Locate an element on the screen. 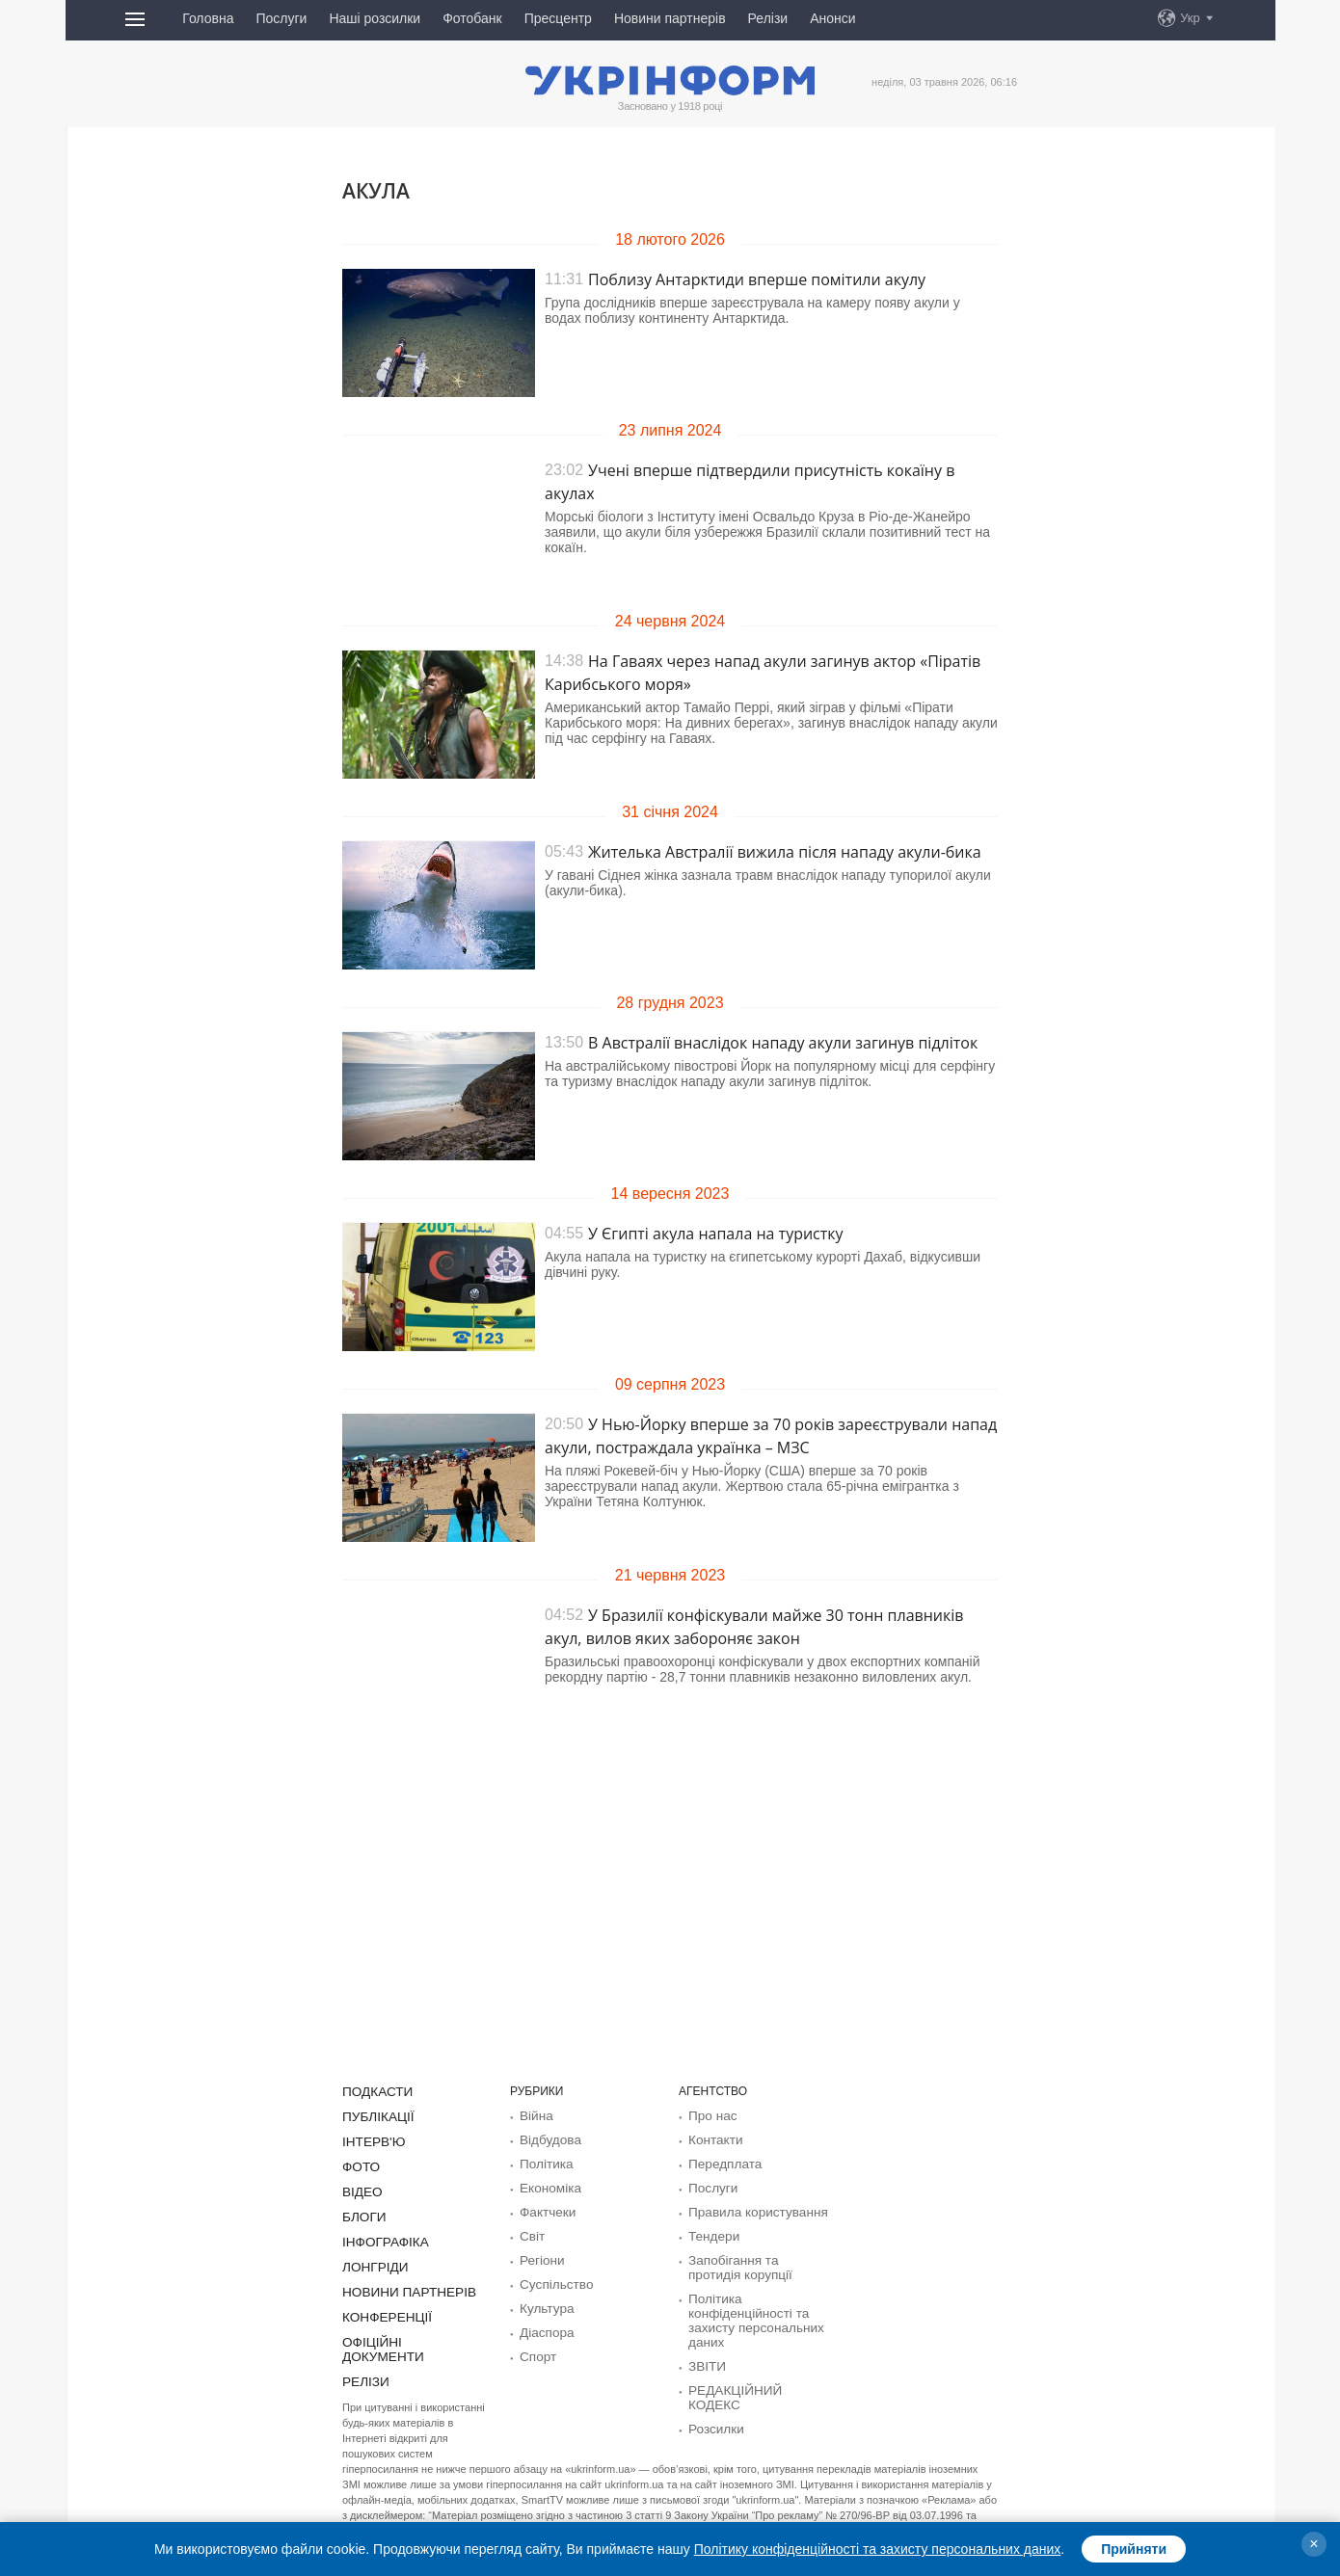  Політика is located at coordinates (543, 2161).